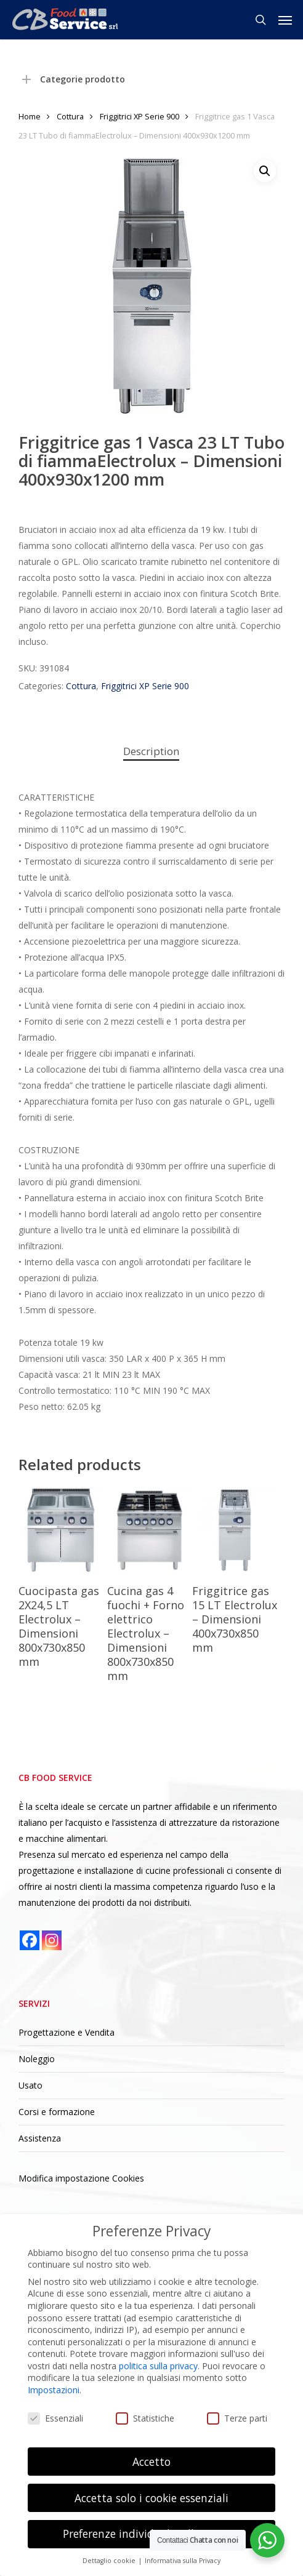 This screenshot has width=303, height=2576. I want to click on Impostazioni, so click(53, 2390).